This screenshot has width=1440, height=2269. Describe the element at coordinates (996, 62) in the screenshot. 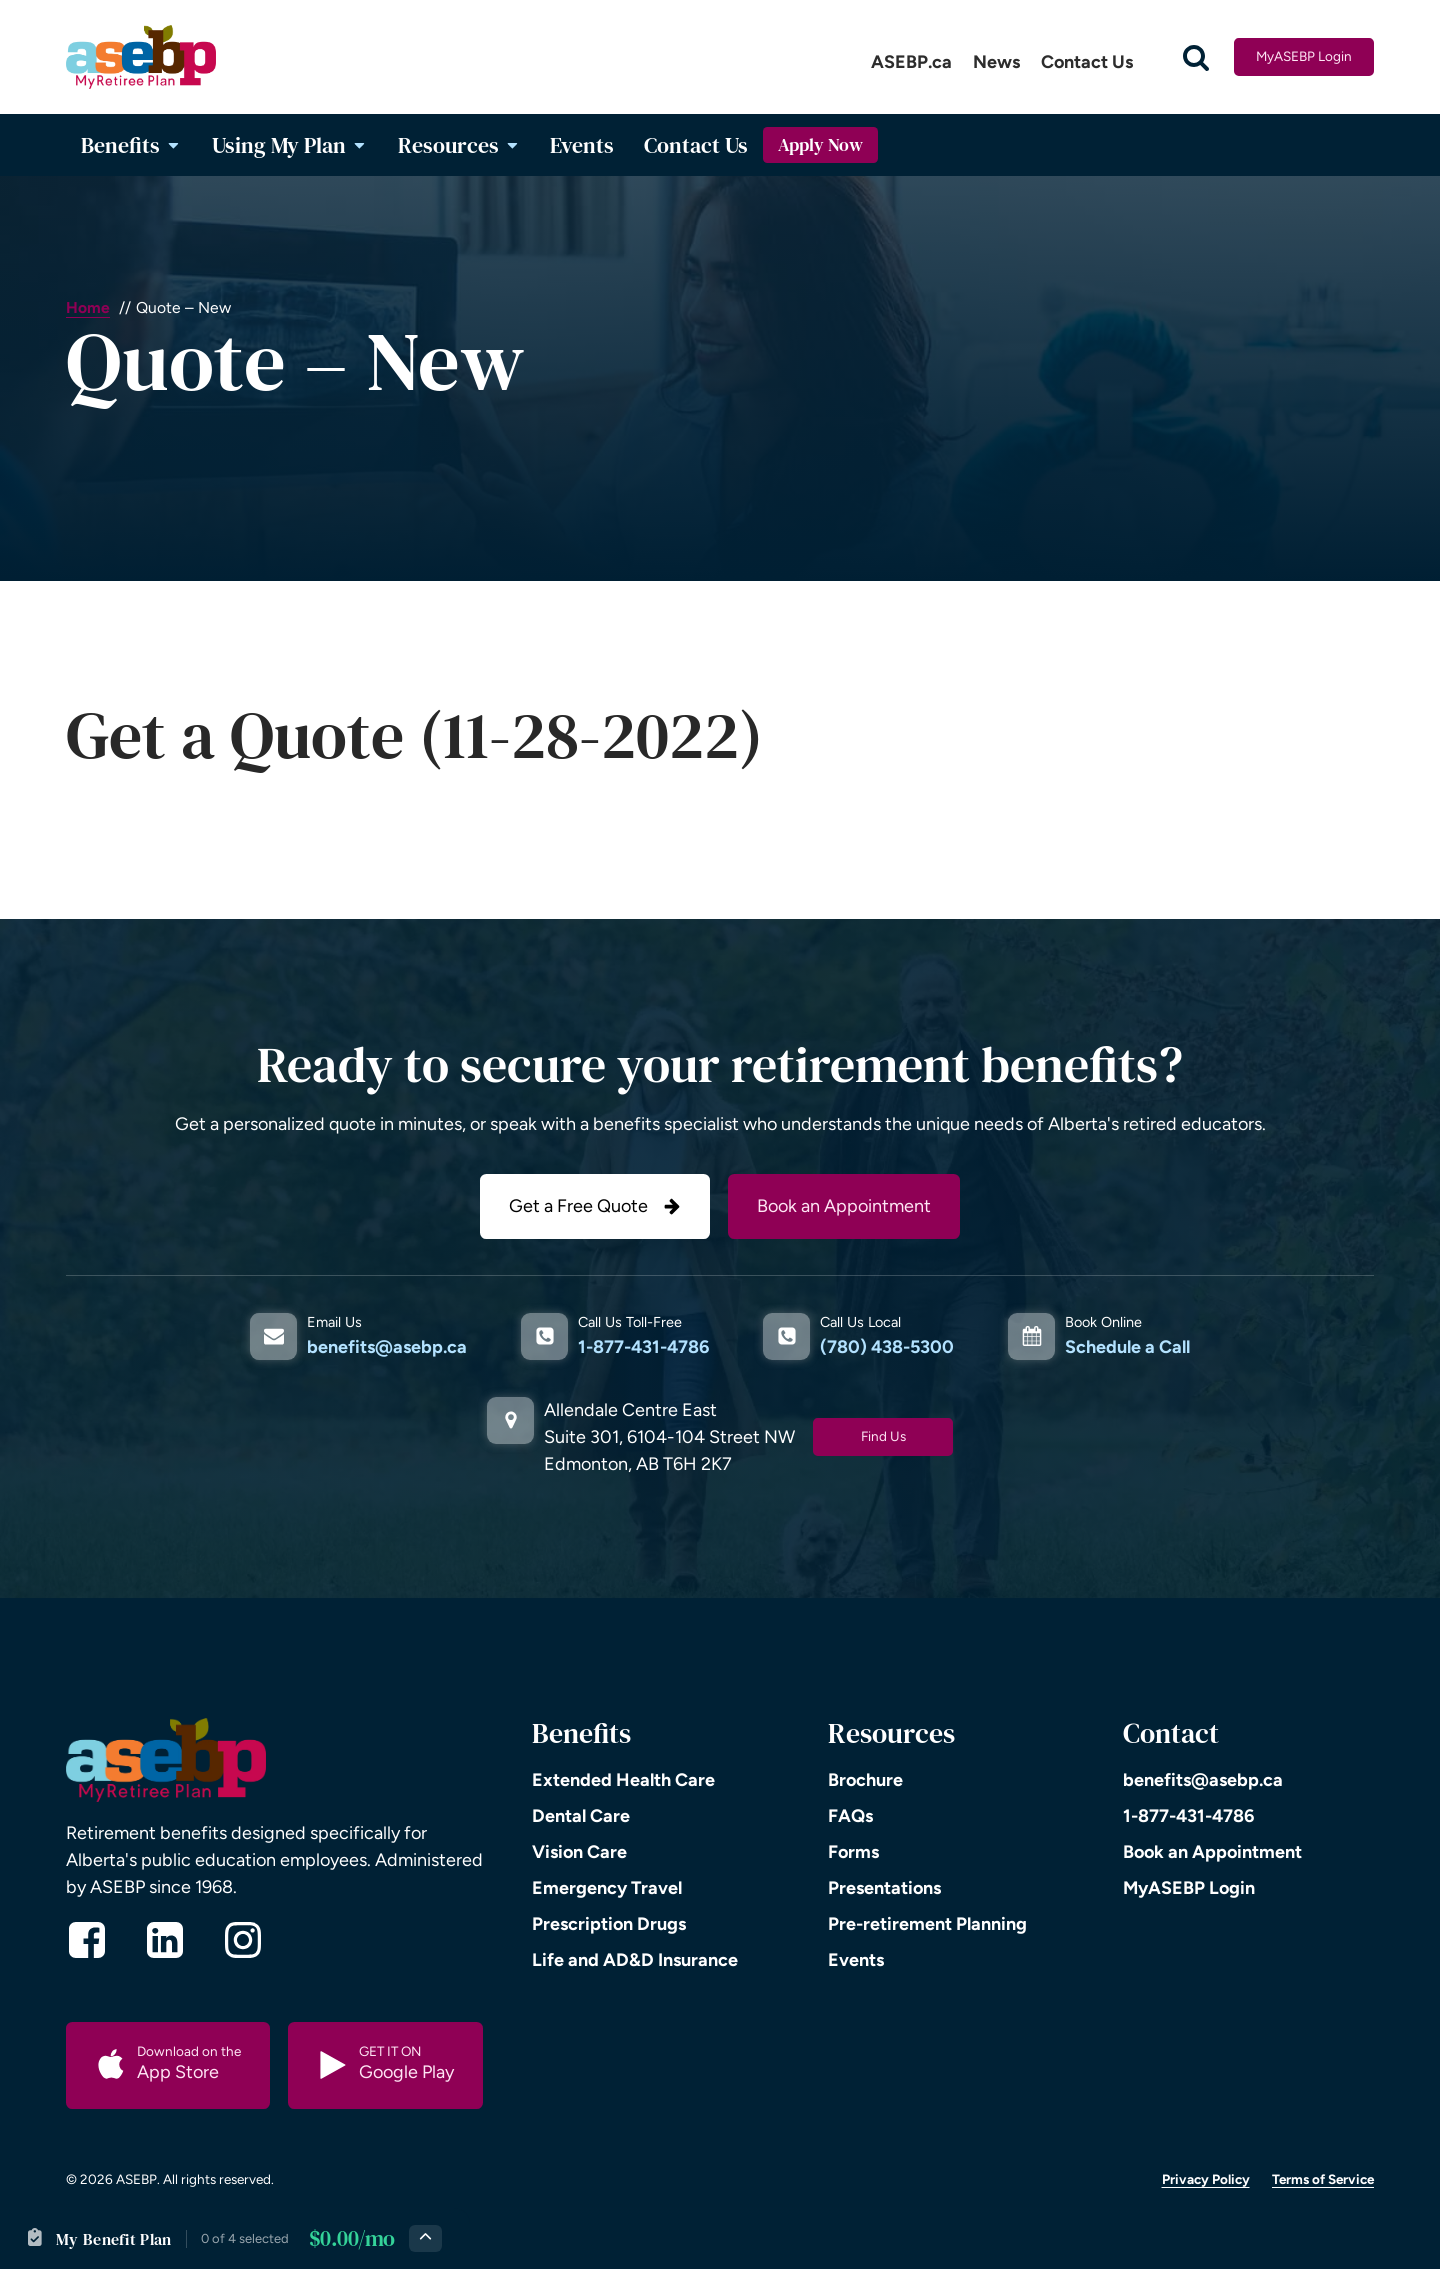

I see `News` at that location.